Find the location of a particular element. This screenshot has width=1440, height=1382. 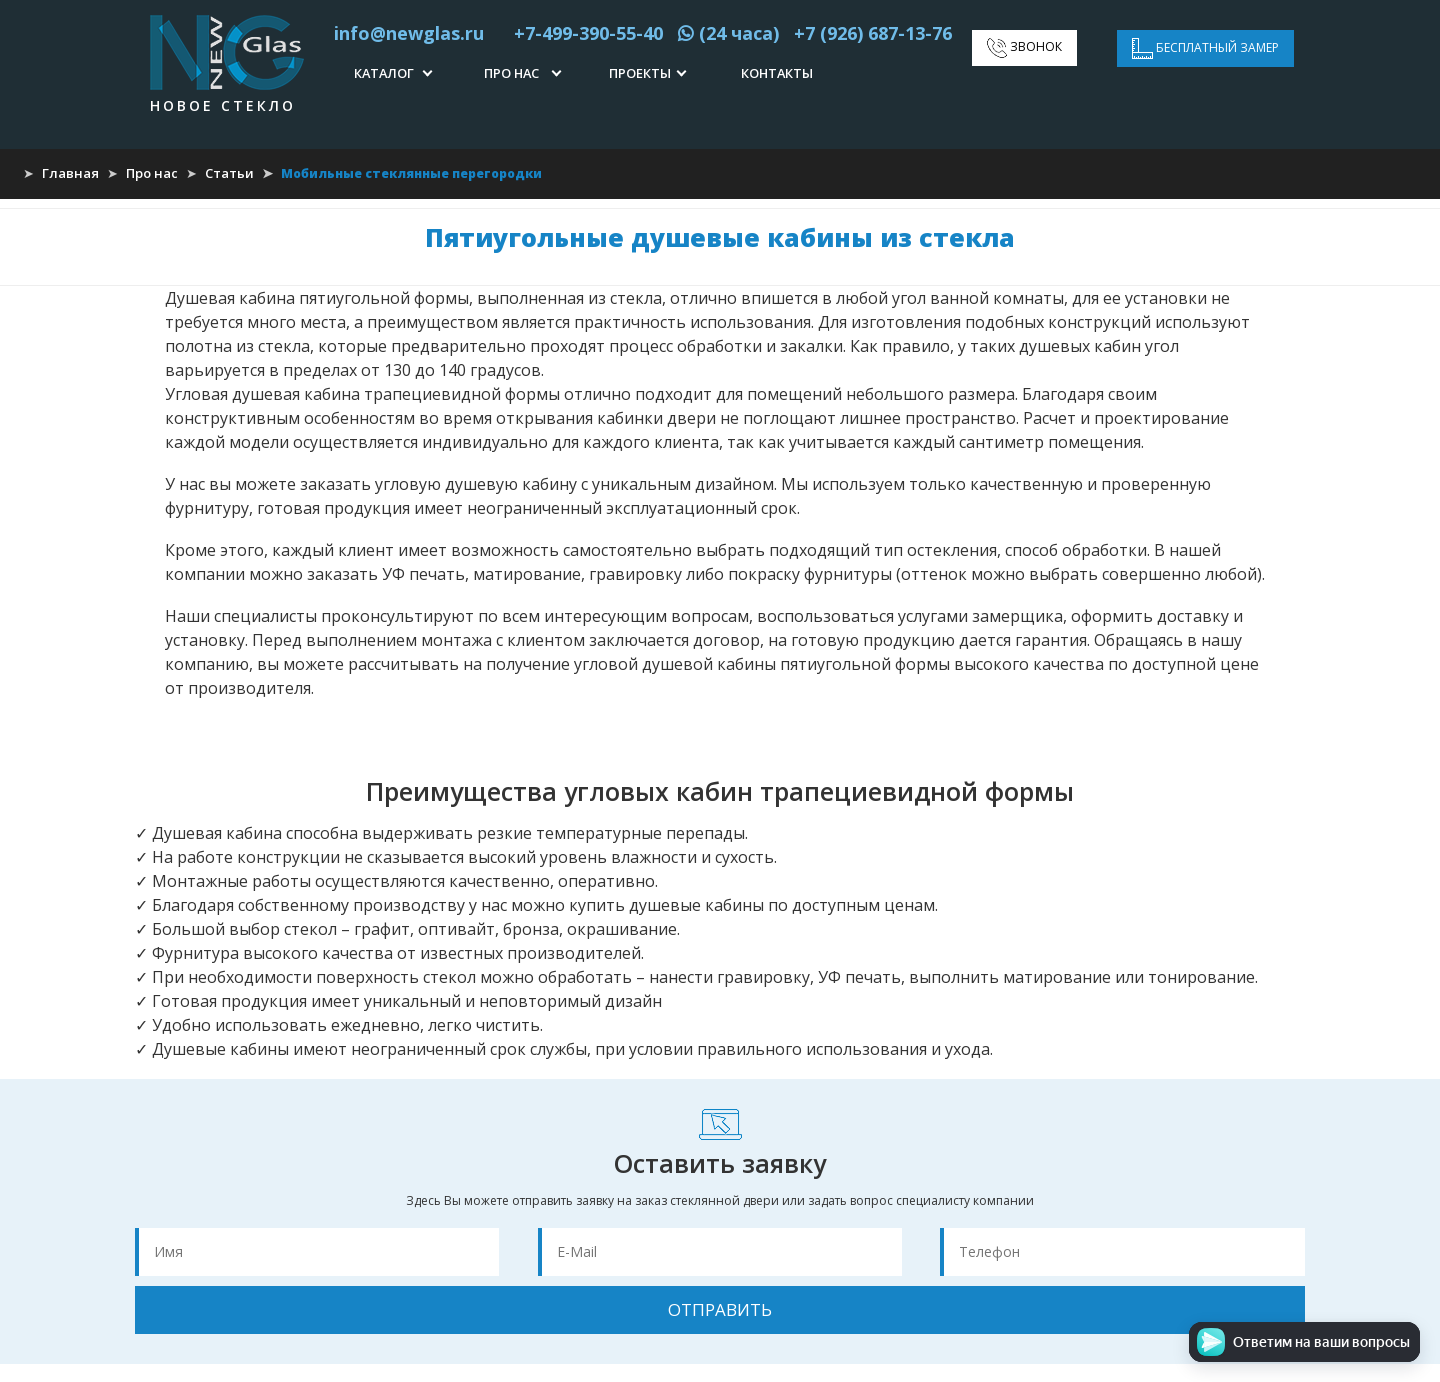

Каталог is located at coordinates (384, 73).